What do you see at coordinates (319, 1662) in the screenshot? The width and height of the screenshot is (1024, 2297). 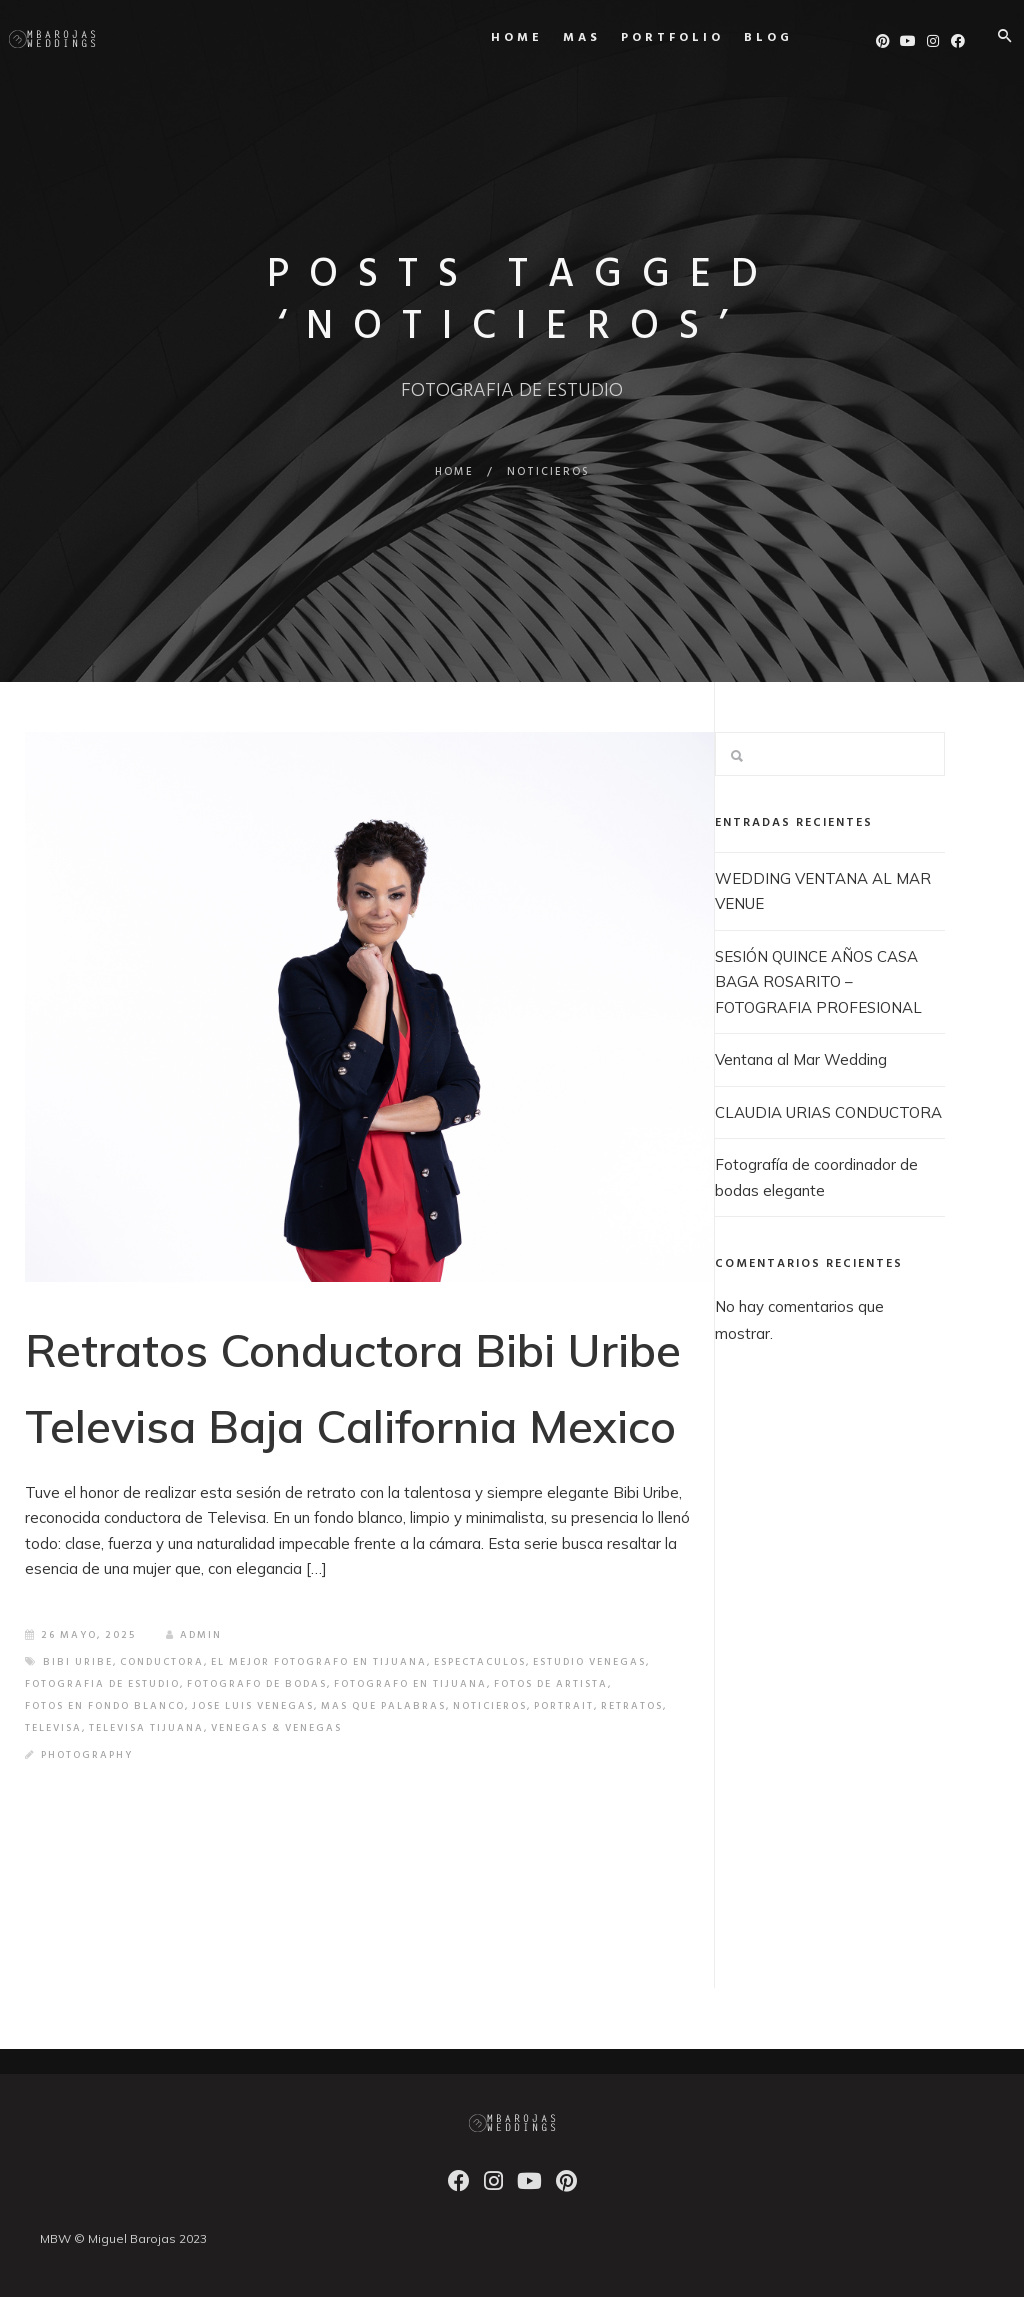 I see `EL MEJOR FOTOGRAFO EN TIJUANA` at bounding box center [319, 1662].